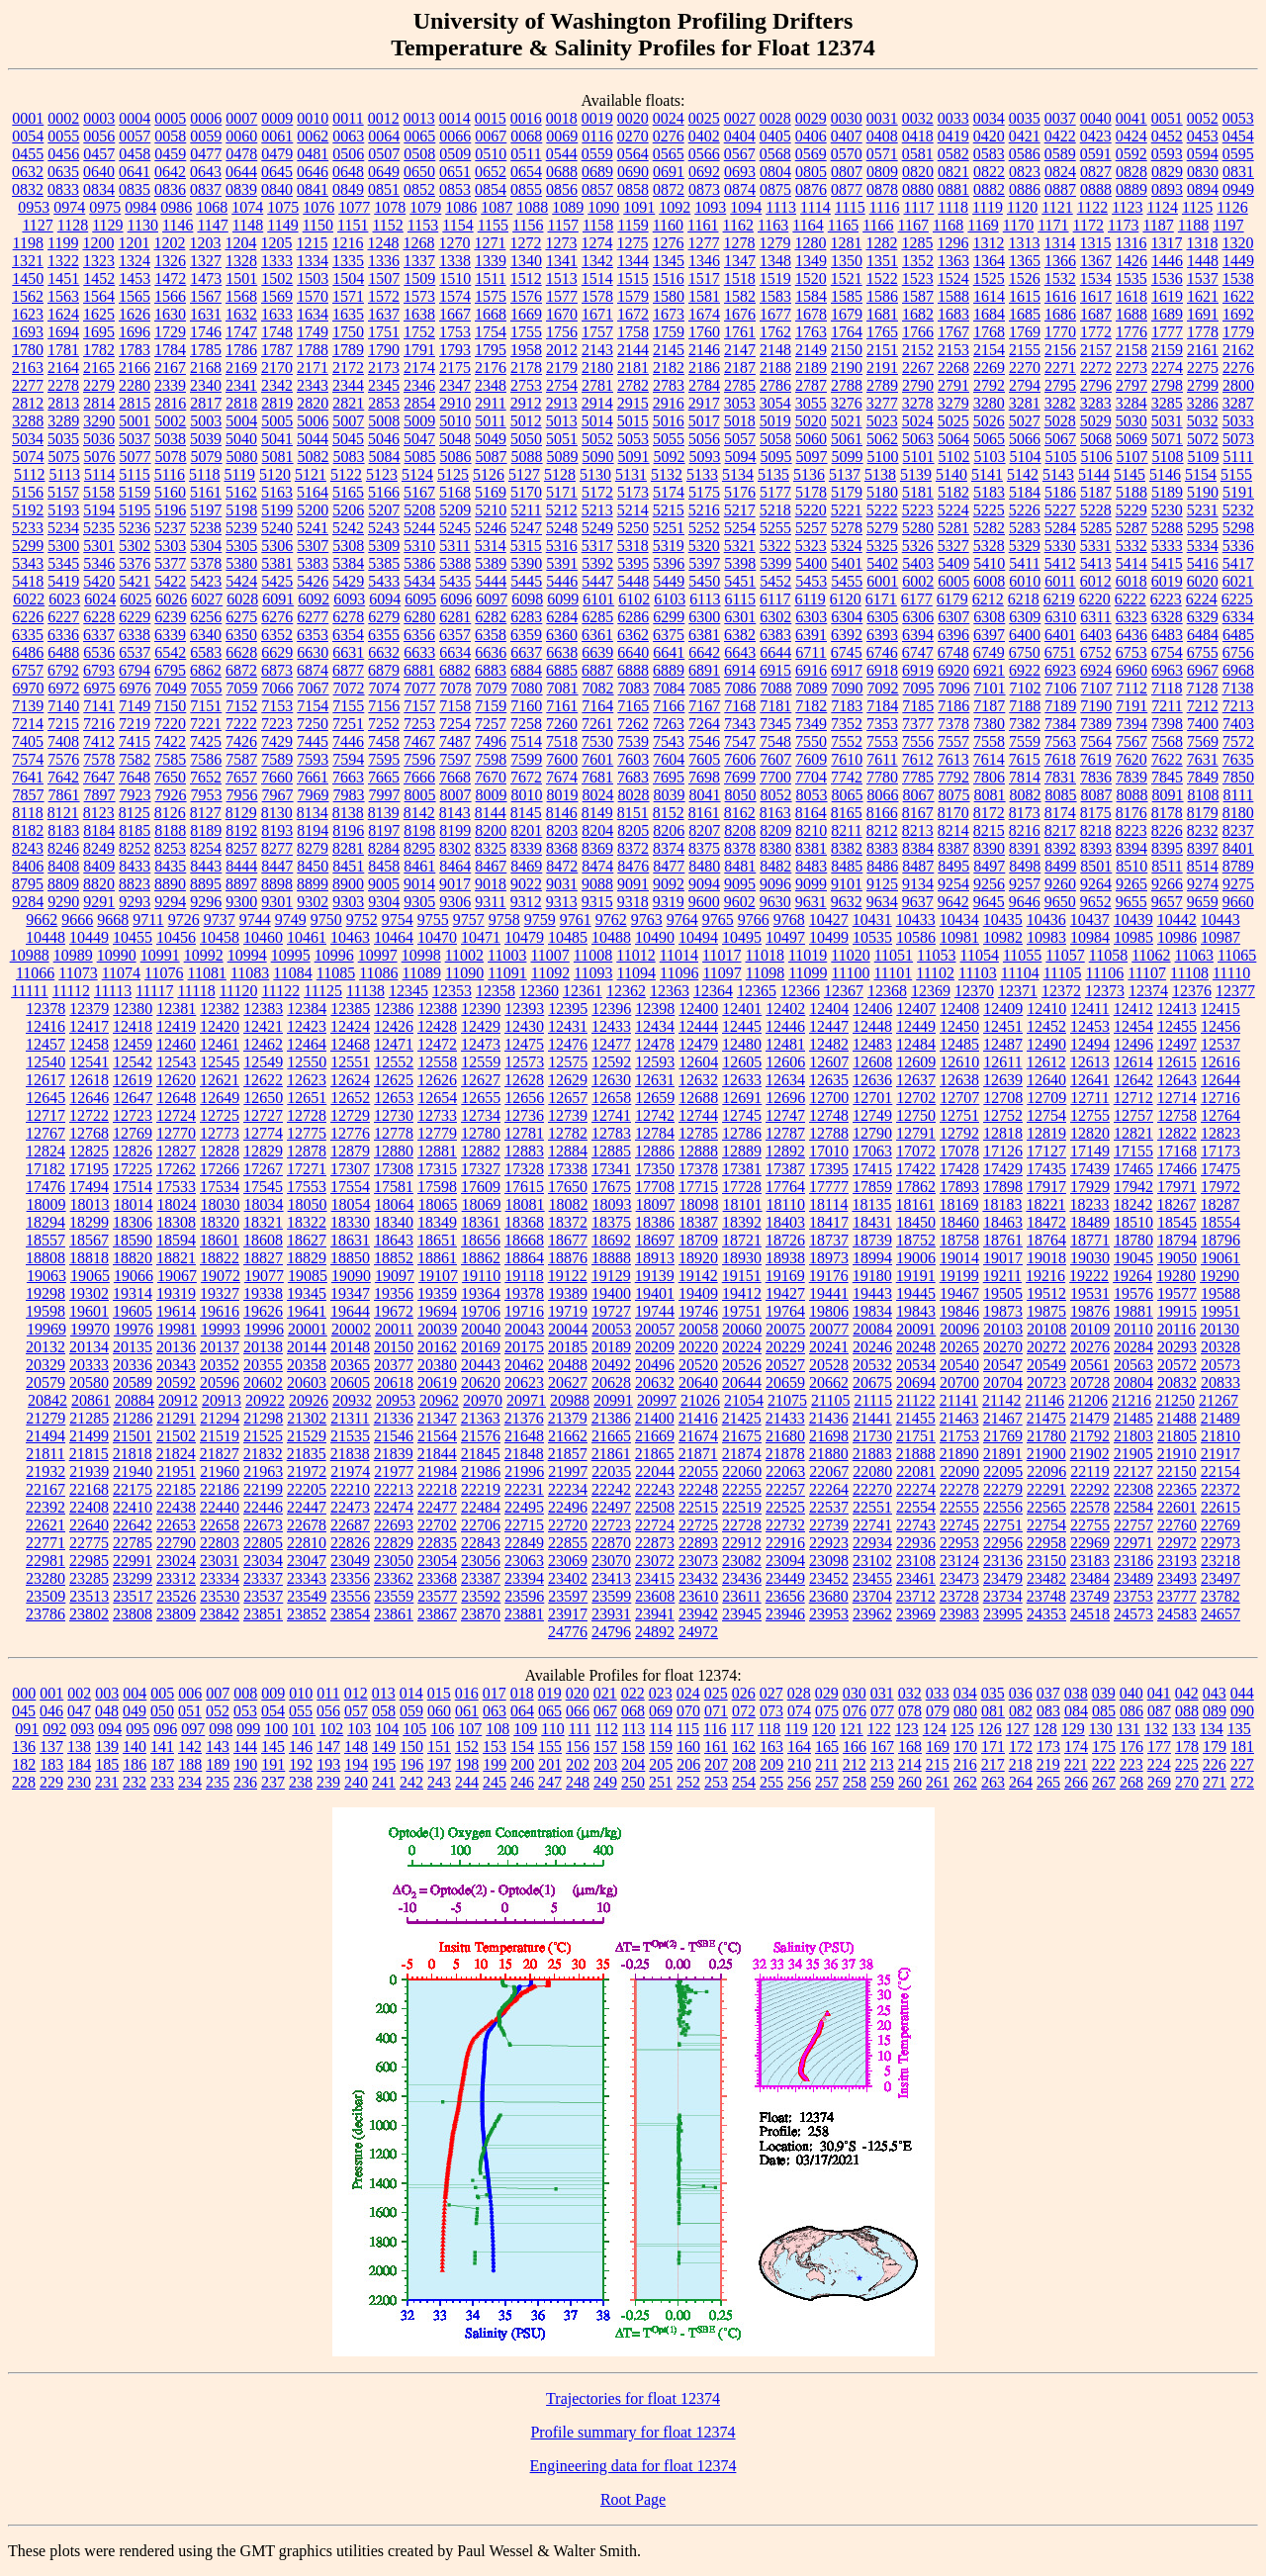  Describe the element at coordinates (744, 1710) in the screenshot. I see `072` at that location.